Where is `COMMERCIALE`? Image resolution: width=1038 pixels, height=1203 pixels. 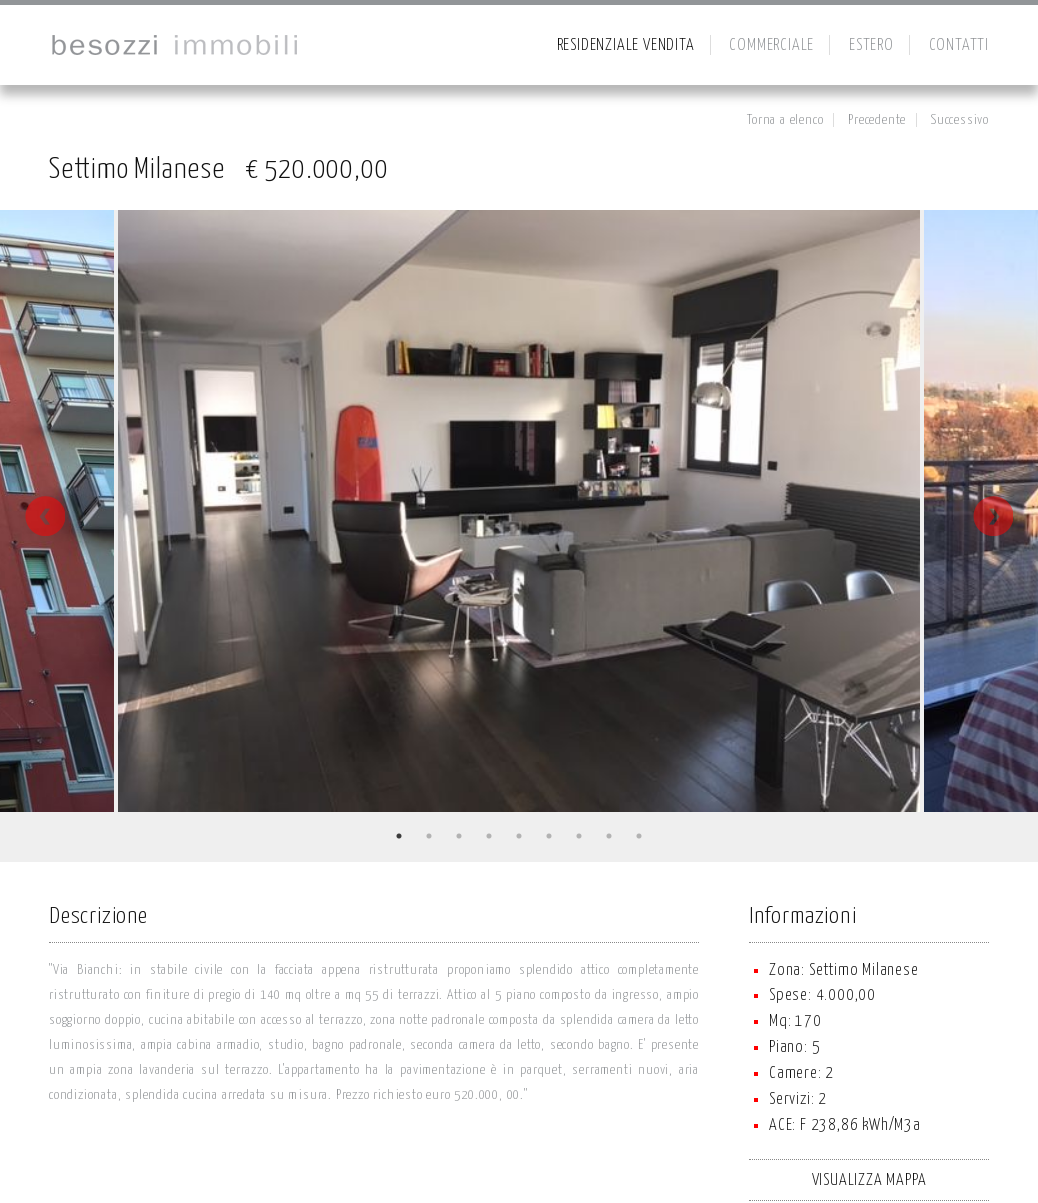
COMMERCIALE is located at coordinates (771, 45).